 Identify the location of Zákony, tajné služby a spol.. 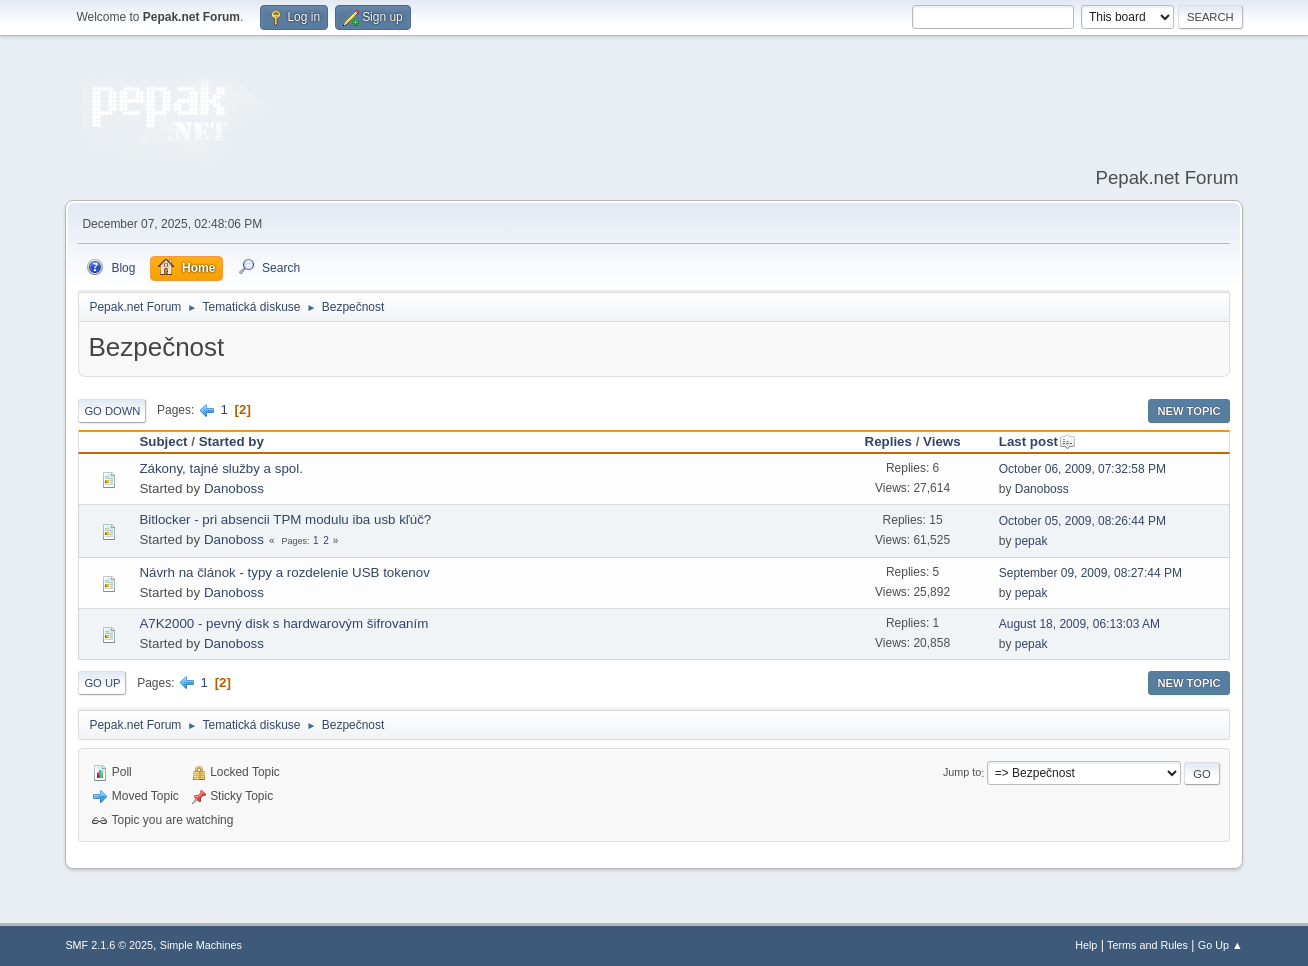
(220, 468).